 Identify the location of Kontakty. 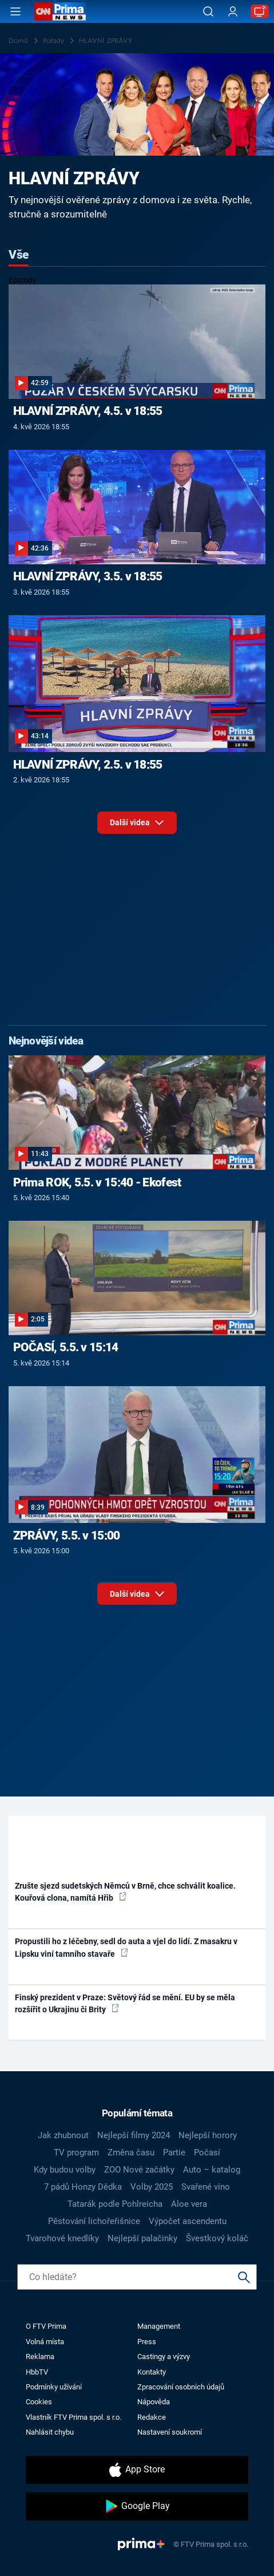
(151, 2372).